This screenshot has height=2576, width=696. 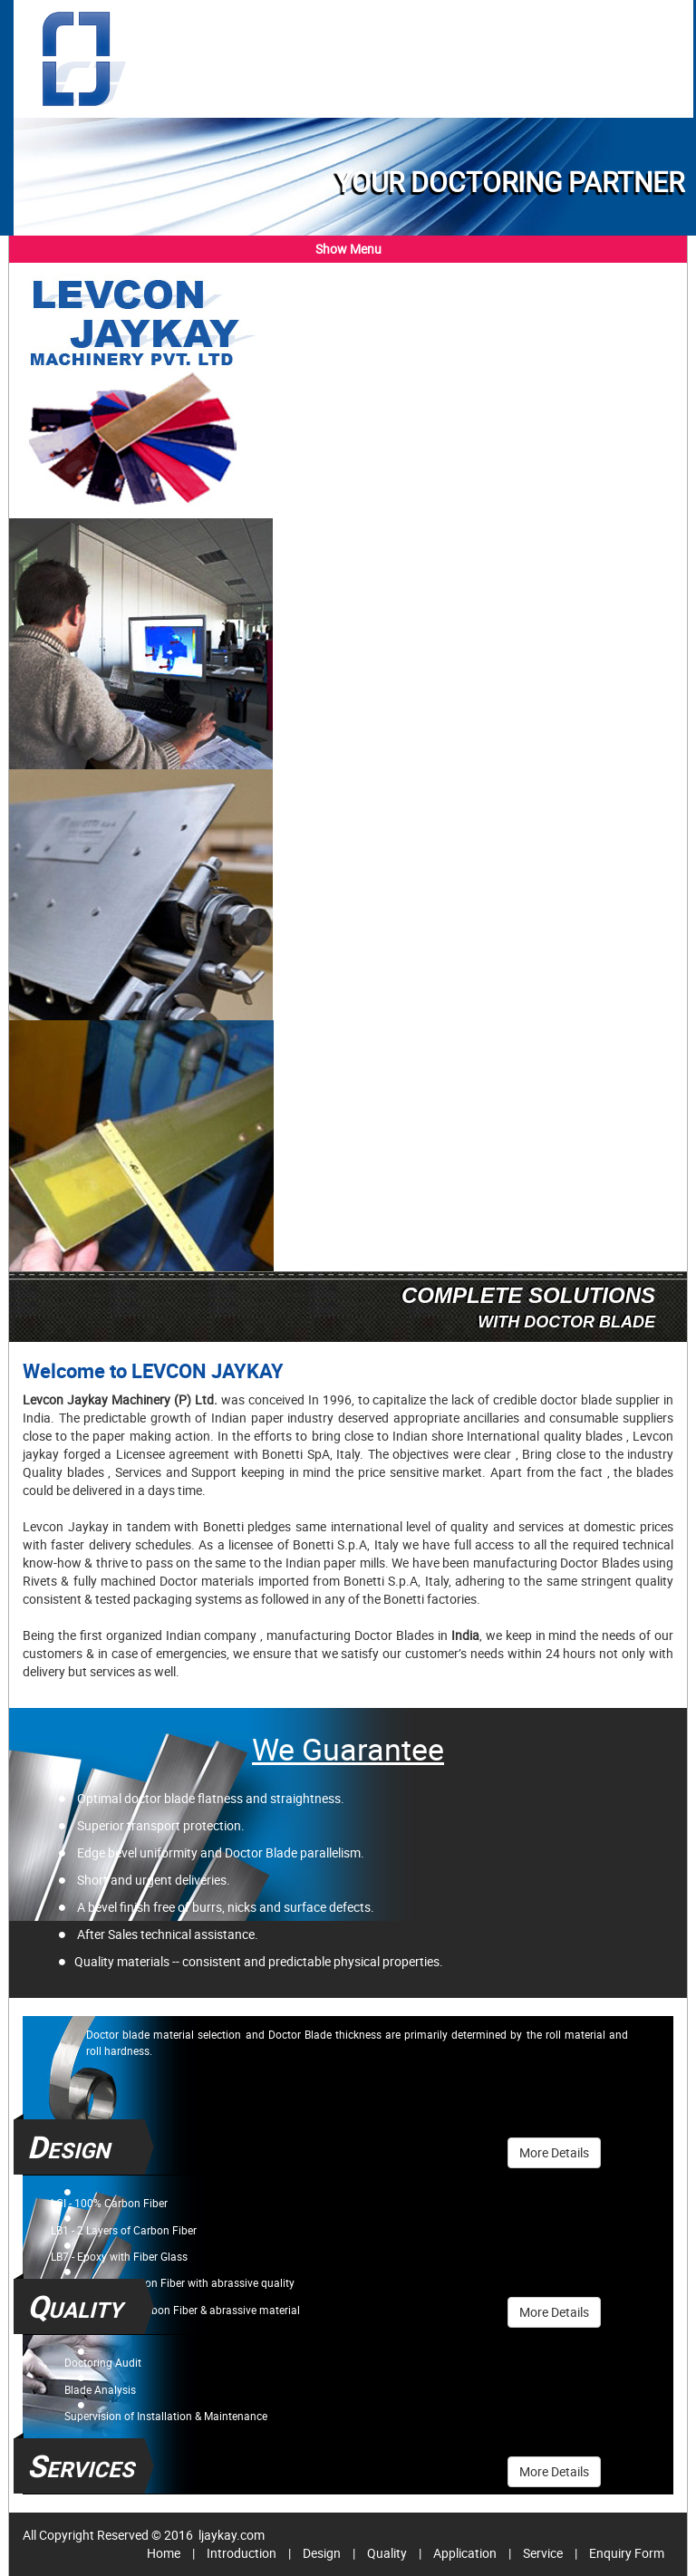 I want to click on Introduction, so click(x=241, y=2553).